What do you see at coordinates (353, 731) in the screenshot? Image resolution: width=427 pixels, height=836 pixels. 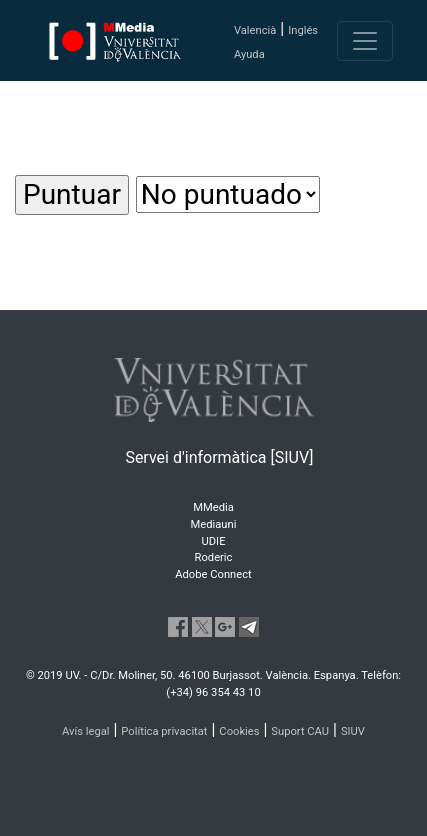 I see `SIUV` at bounding box center [353, 731].